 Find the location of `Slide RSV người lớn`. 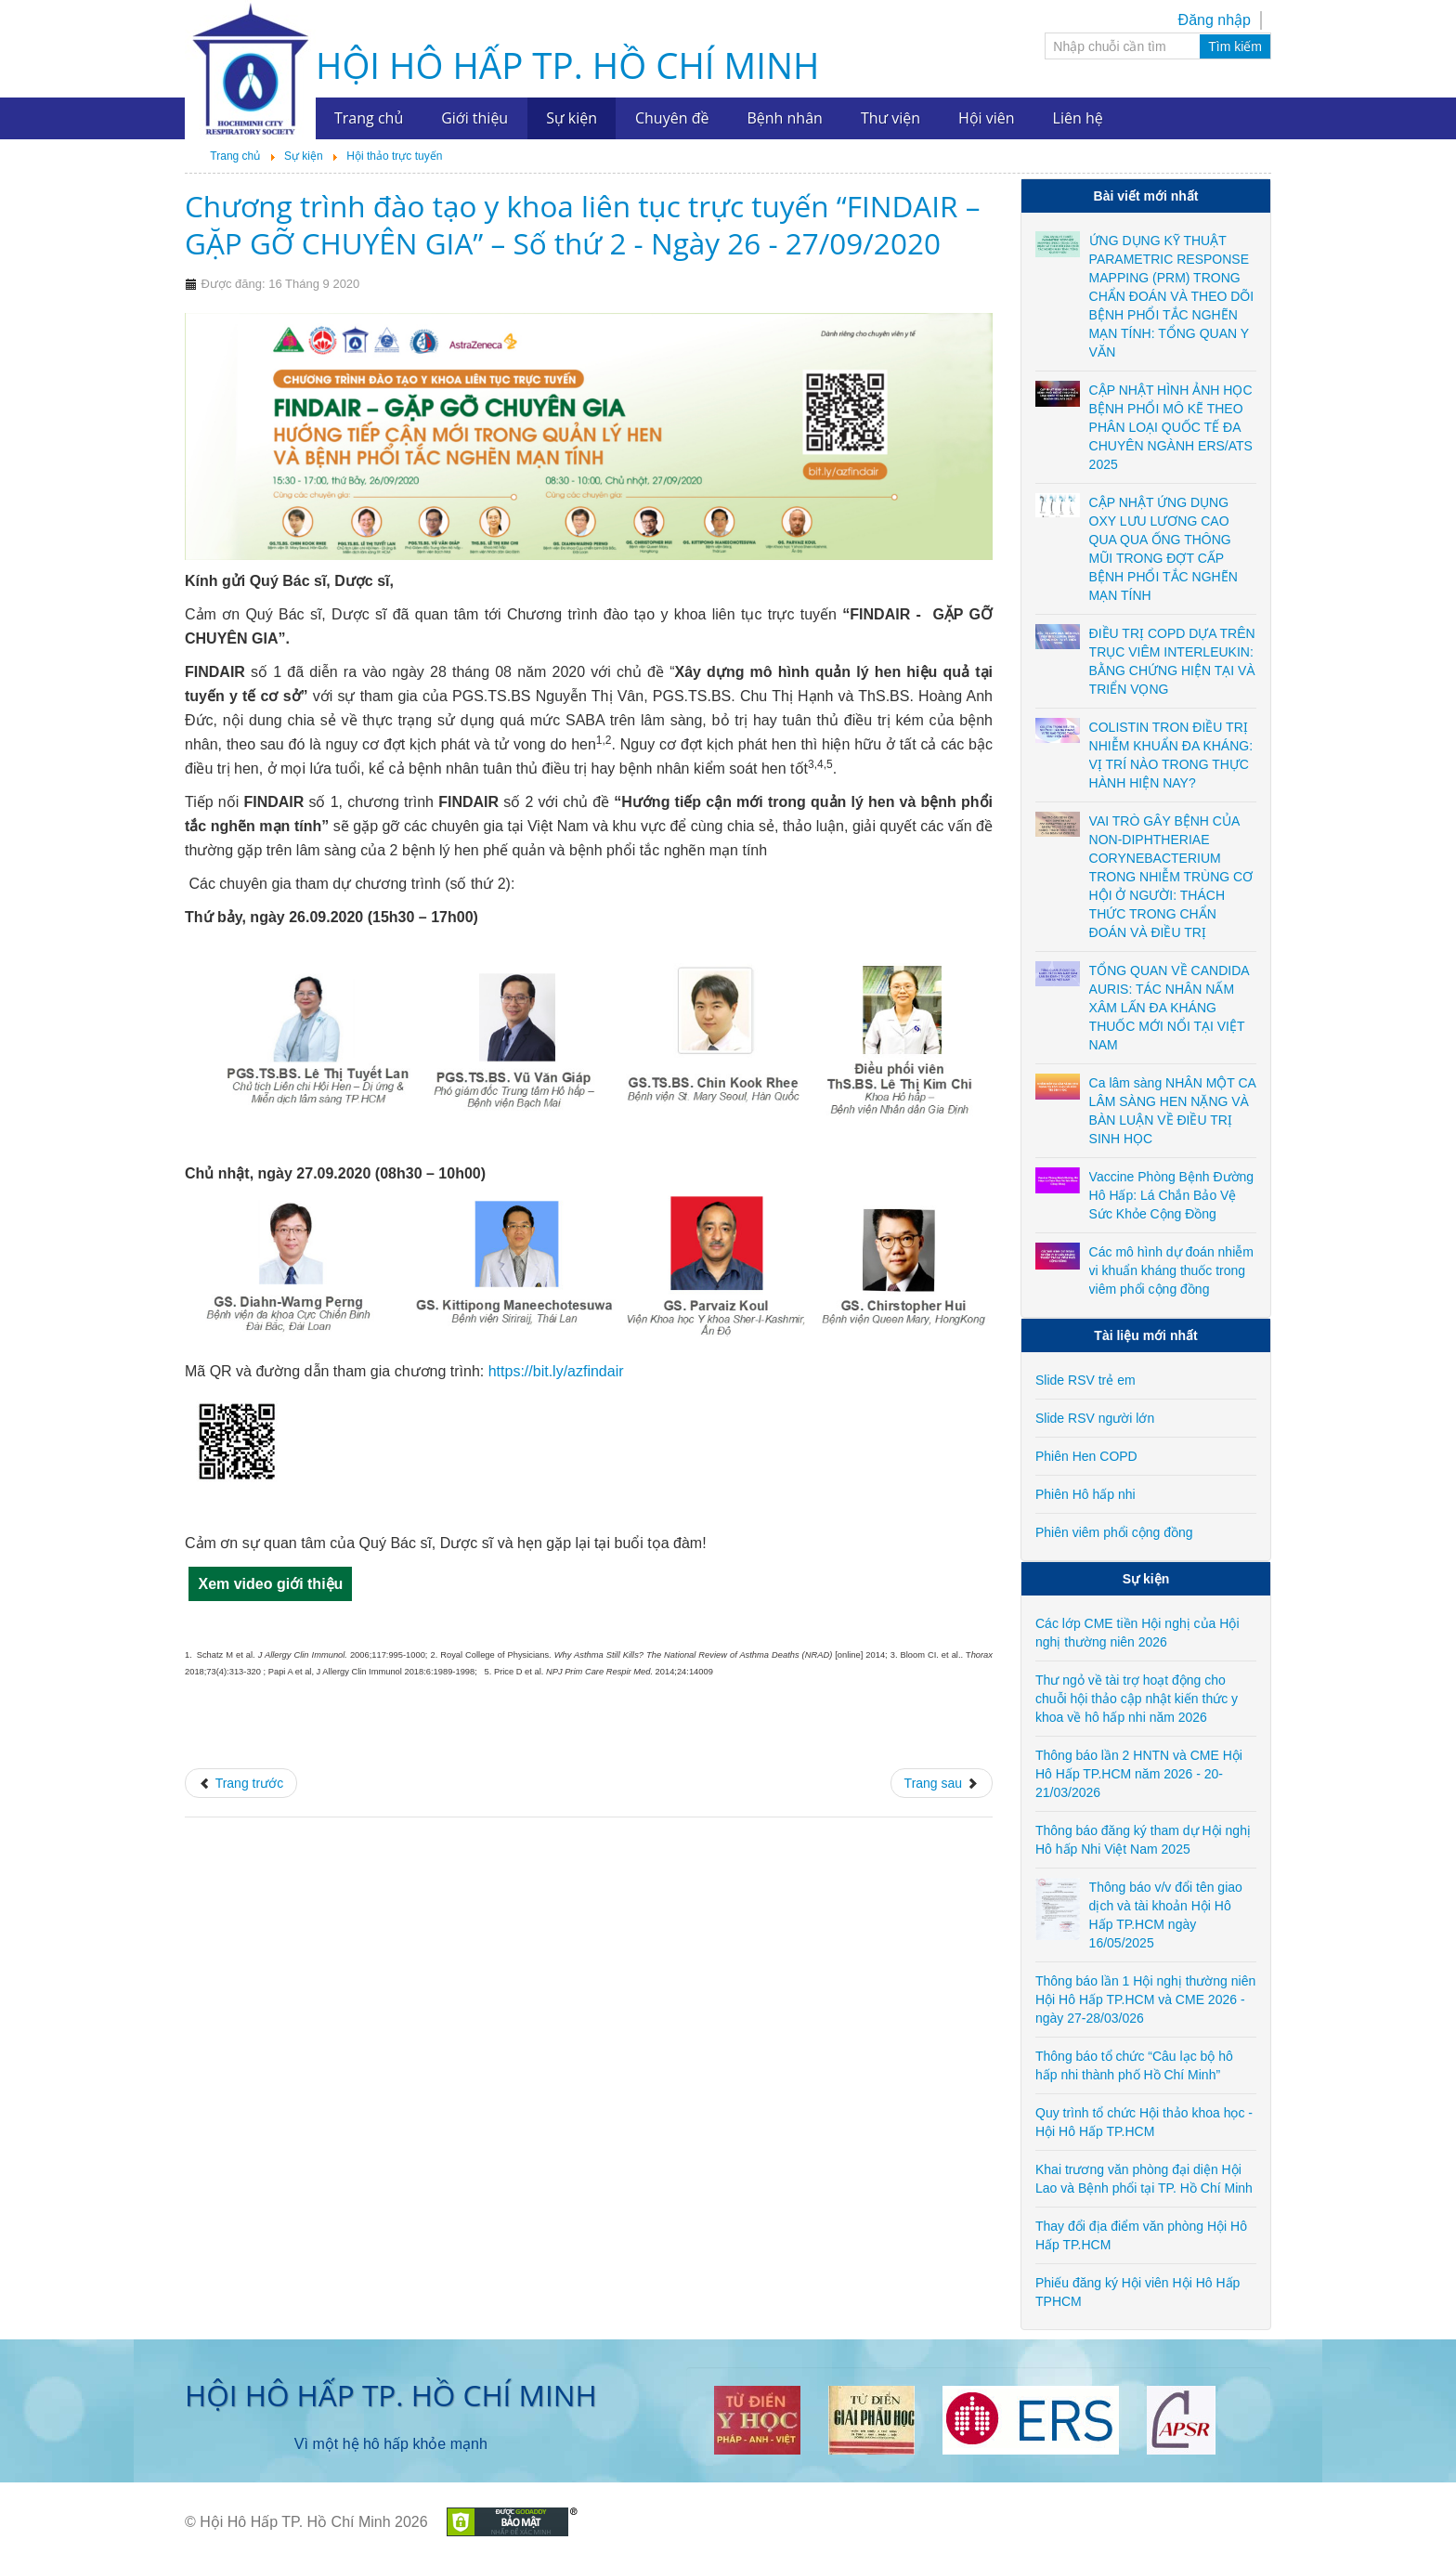

Slide RSV người lớn is located at coordinates (1094, 1418).